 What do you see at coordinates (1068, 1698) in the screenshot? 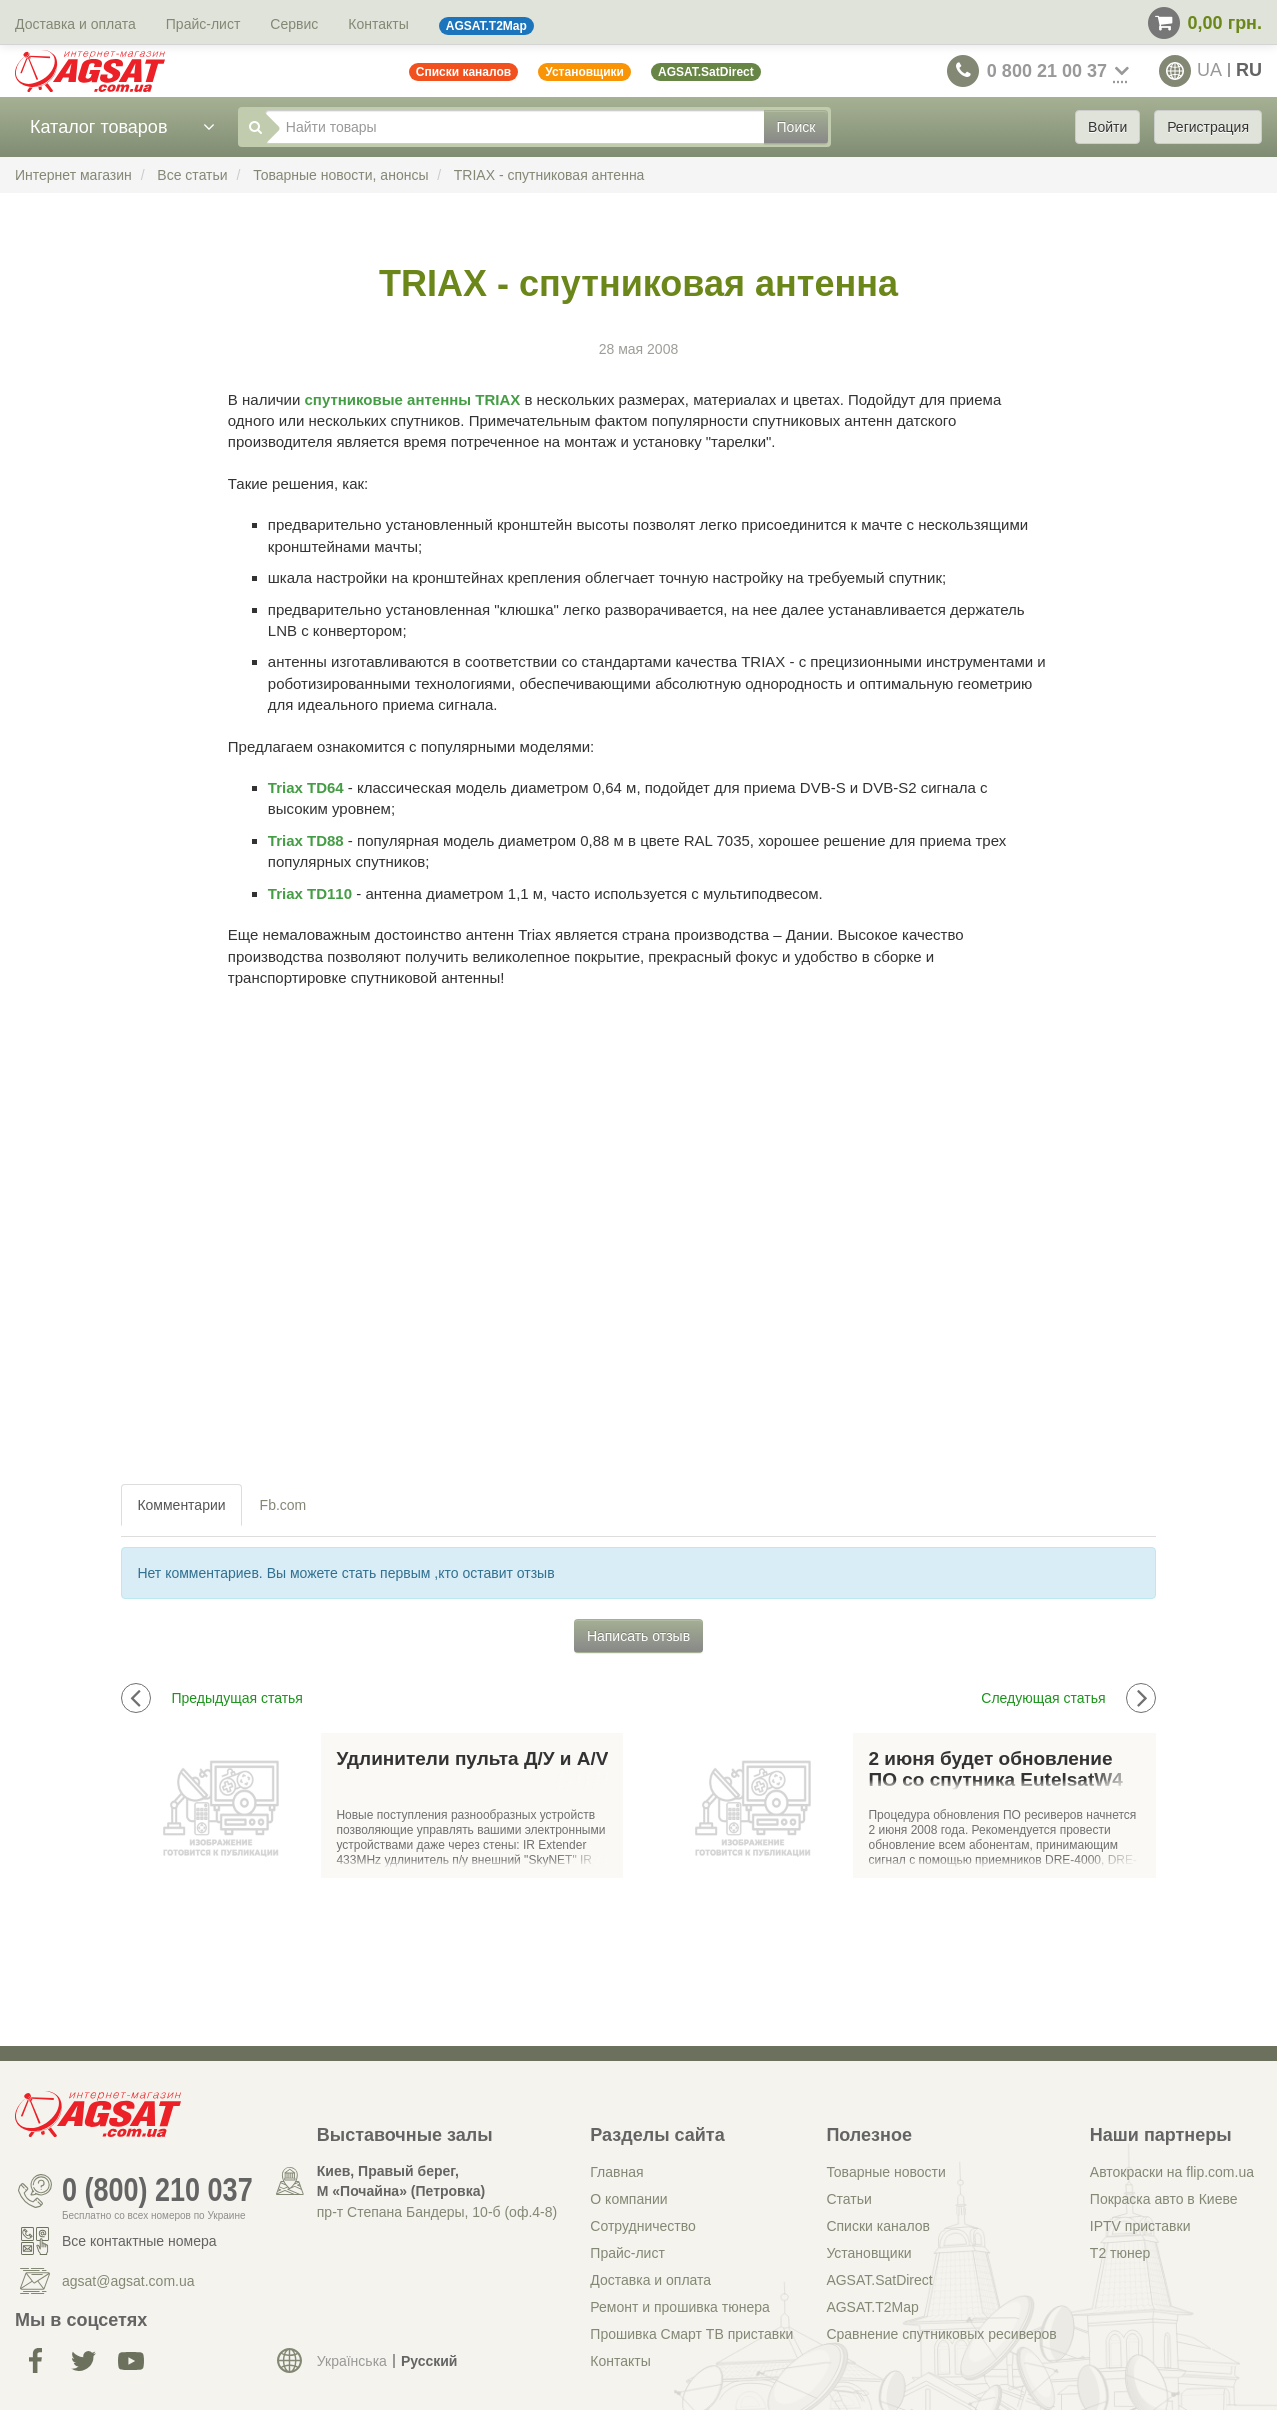
I see `Следующая статья` at bounding box center [1068, 1698].